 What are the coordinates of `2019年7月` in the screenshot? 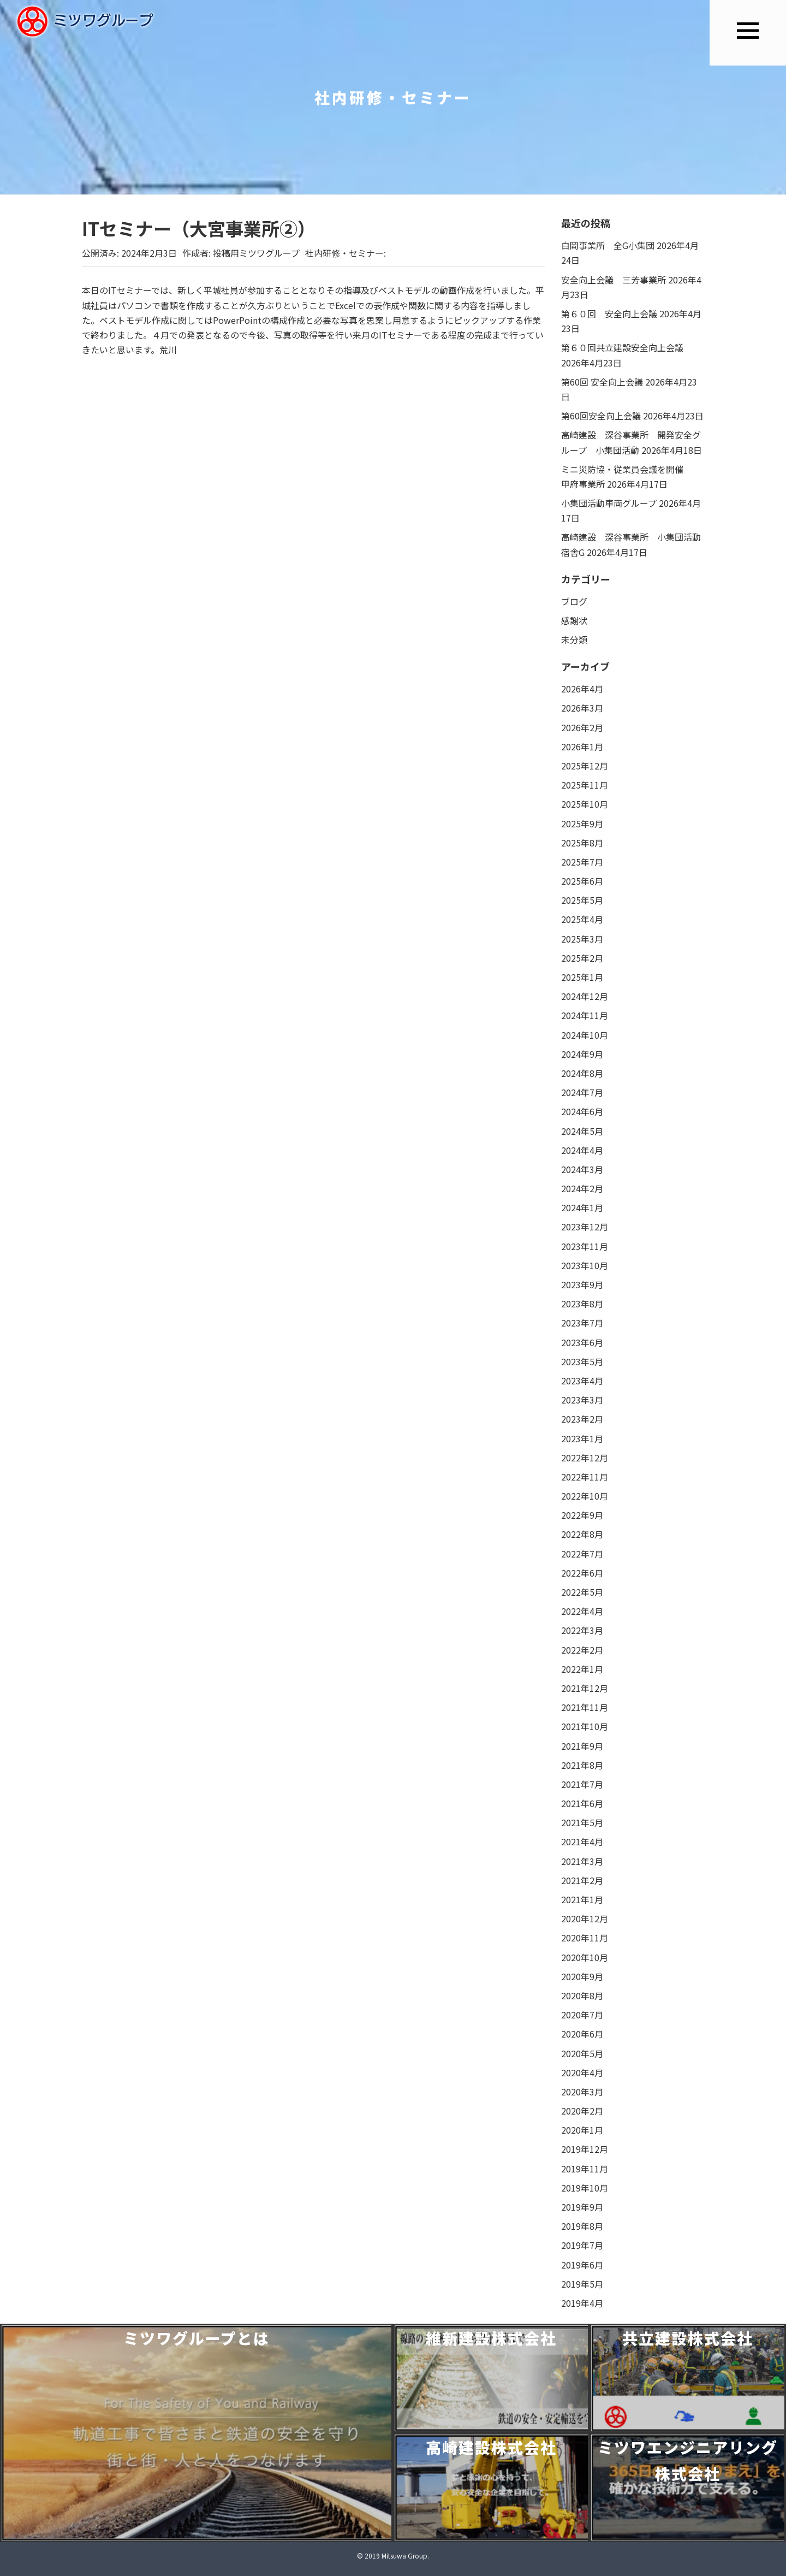 It's located at (582, 2245).